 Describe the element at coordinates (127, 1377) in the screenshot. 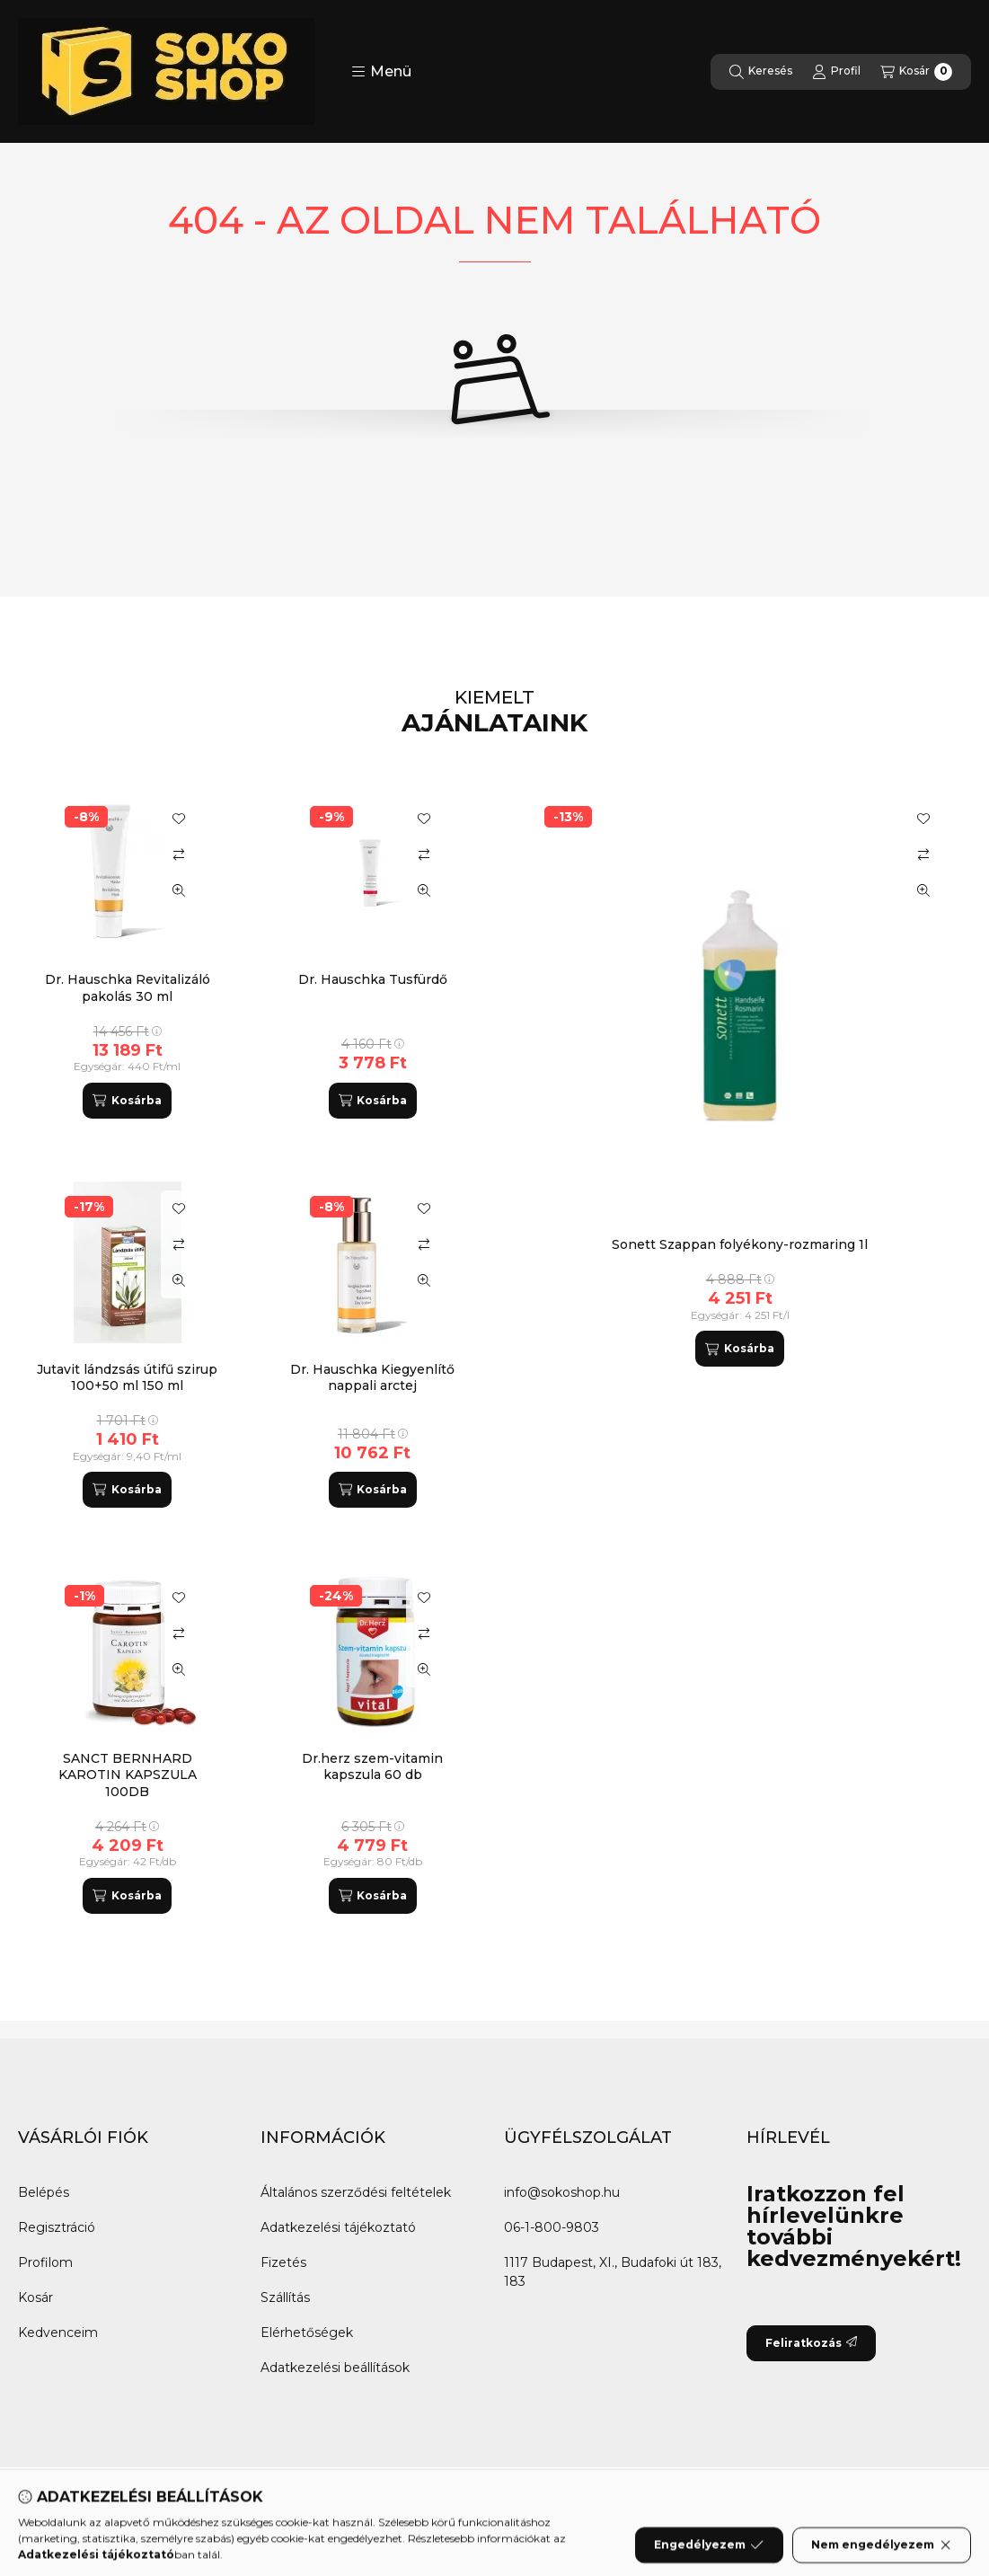

I see `Jutavit lándzsás útifű szirup 100+50 ml 150 ml` at that location.